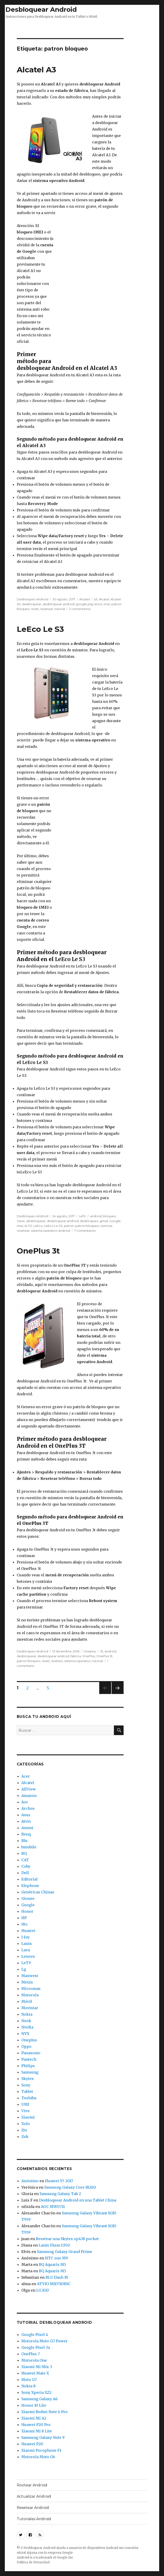  Describe the element at coordinates (26, 2014) in the screenshot. I see `Nokia` at that location.